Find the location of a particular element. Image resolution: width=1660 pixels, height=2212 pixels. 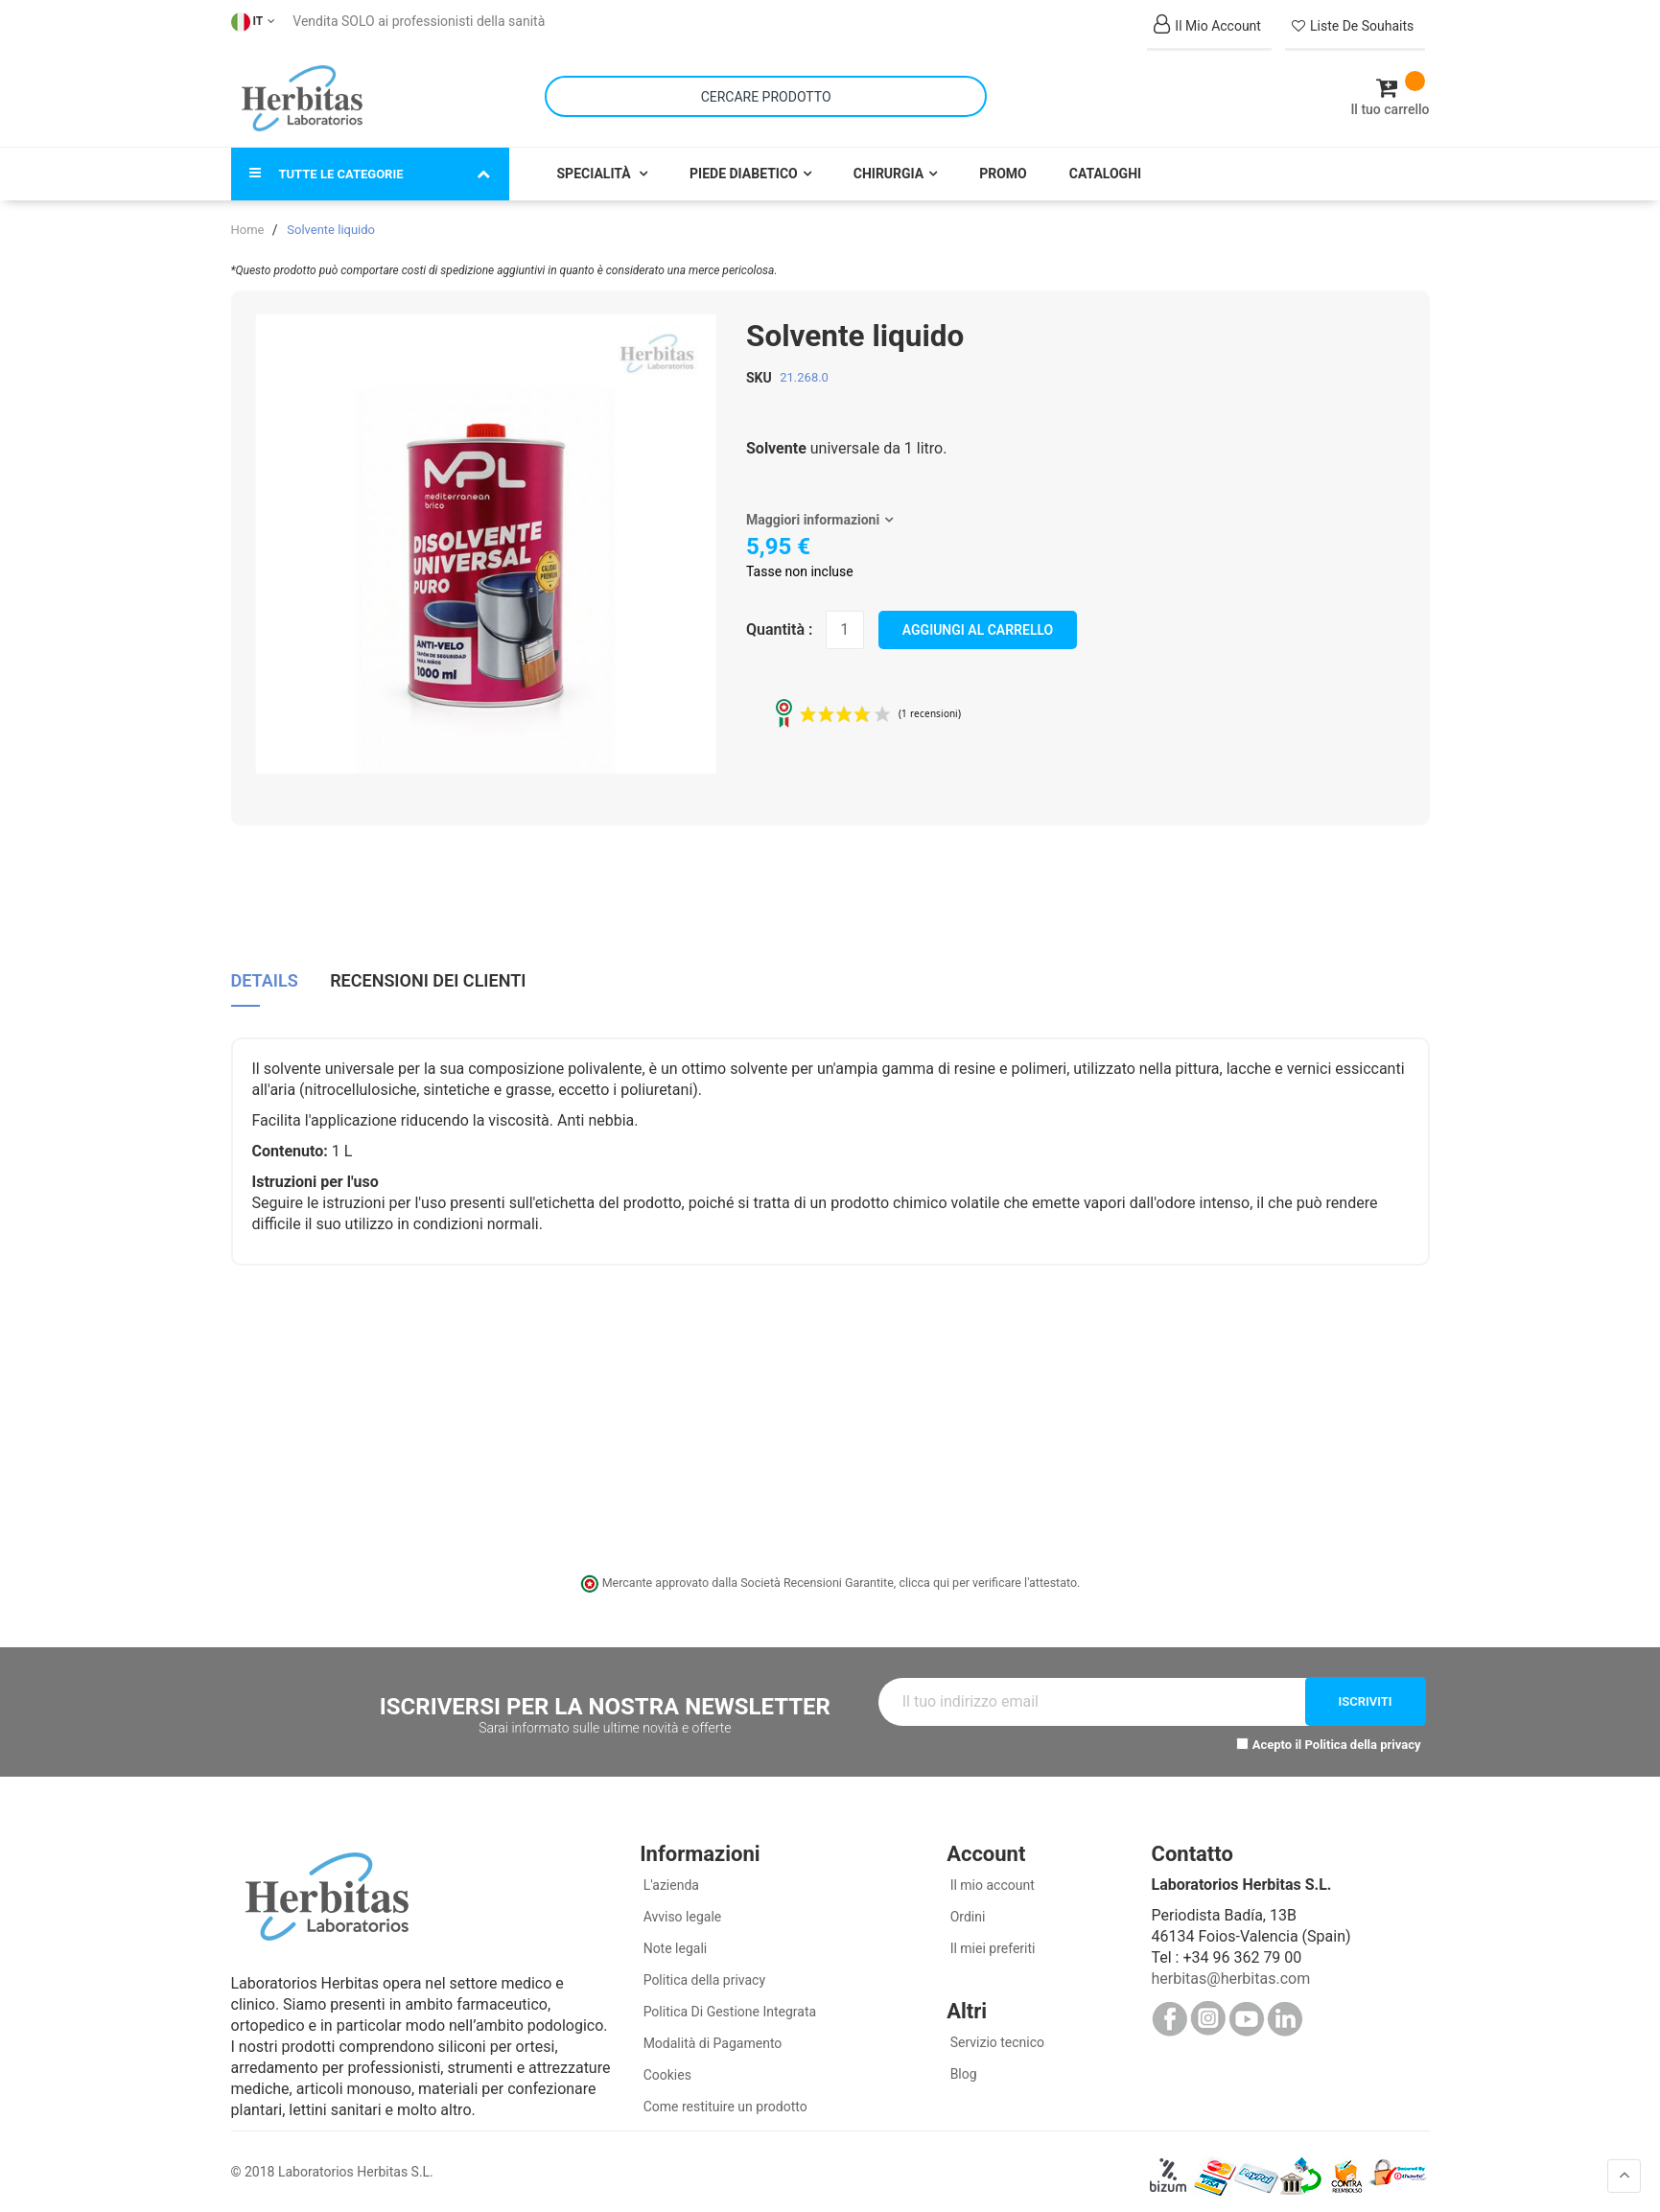

Recensioni dei clienti is located at coordinates (428, 970).